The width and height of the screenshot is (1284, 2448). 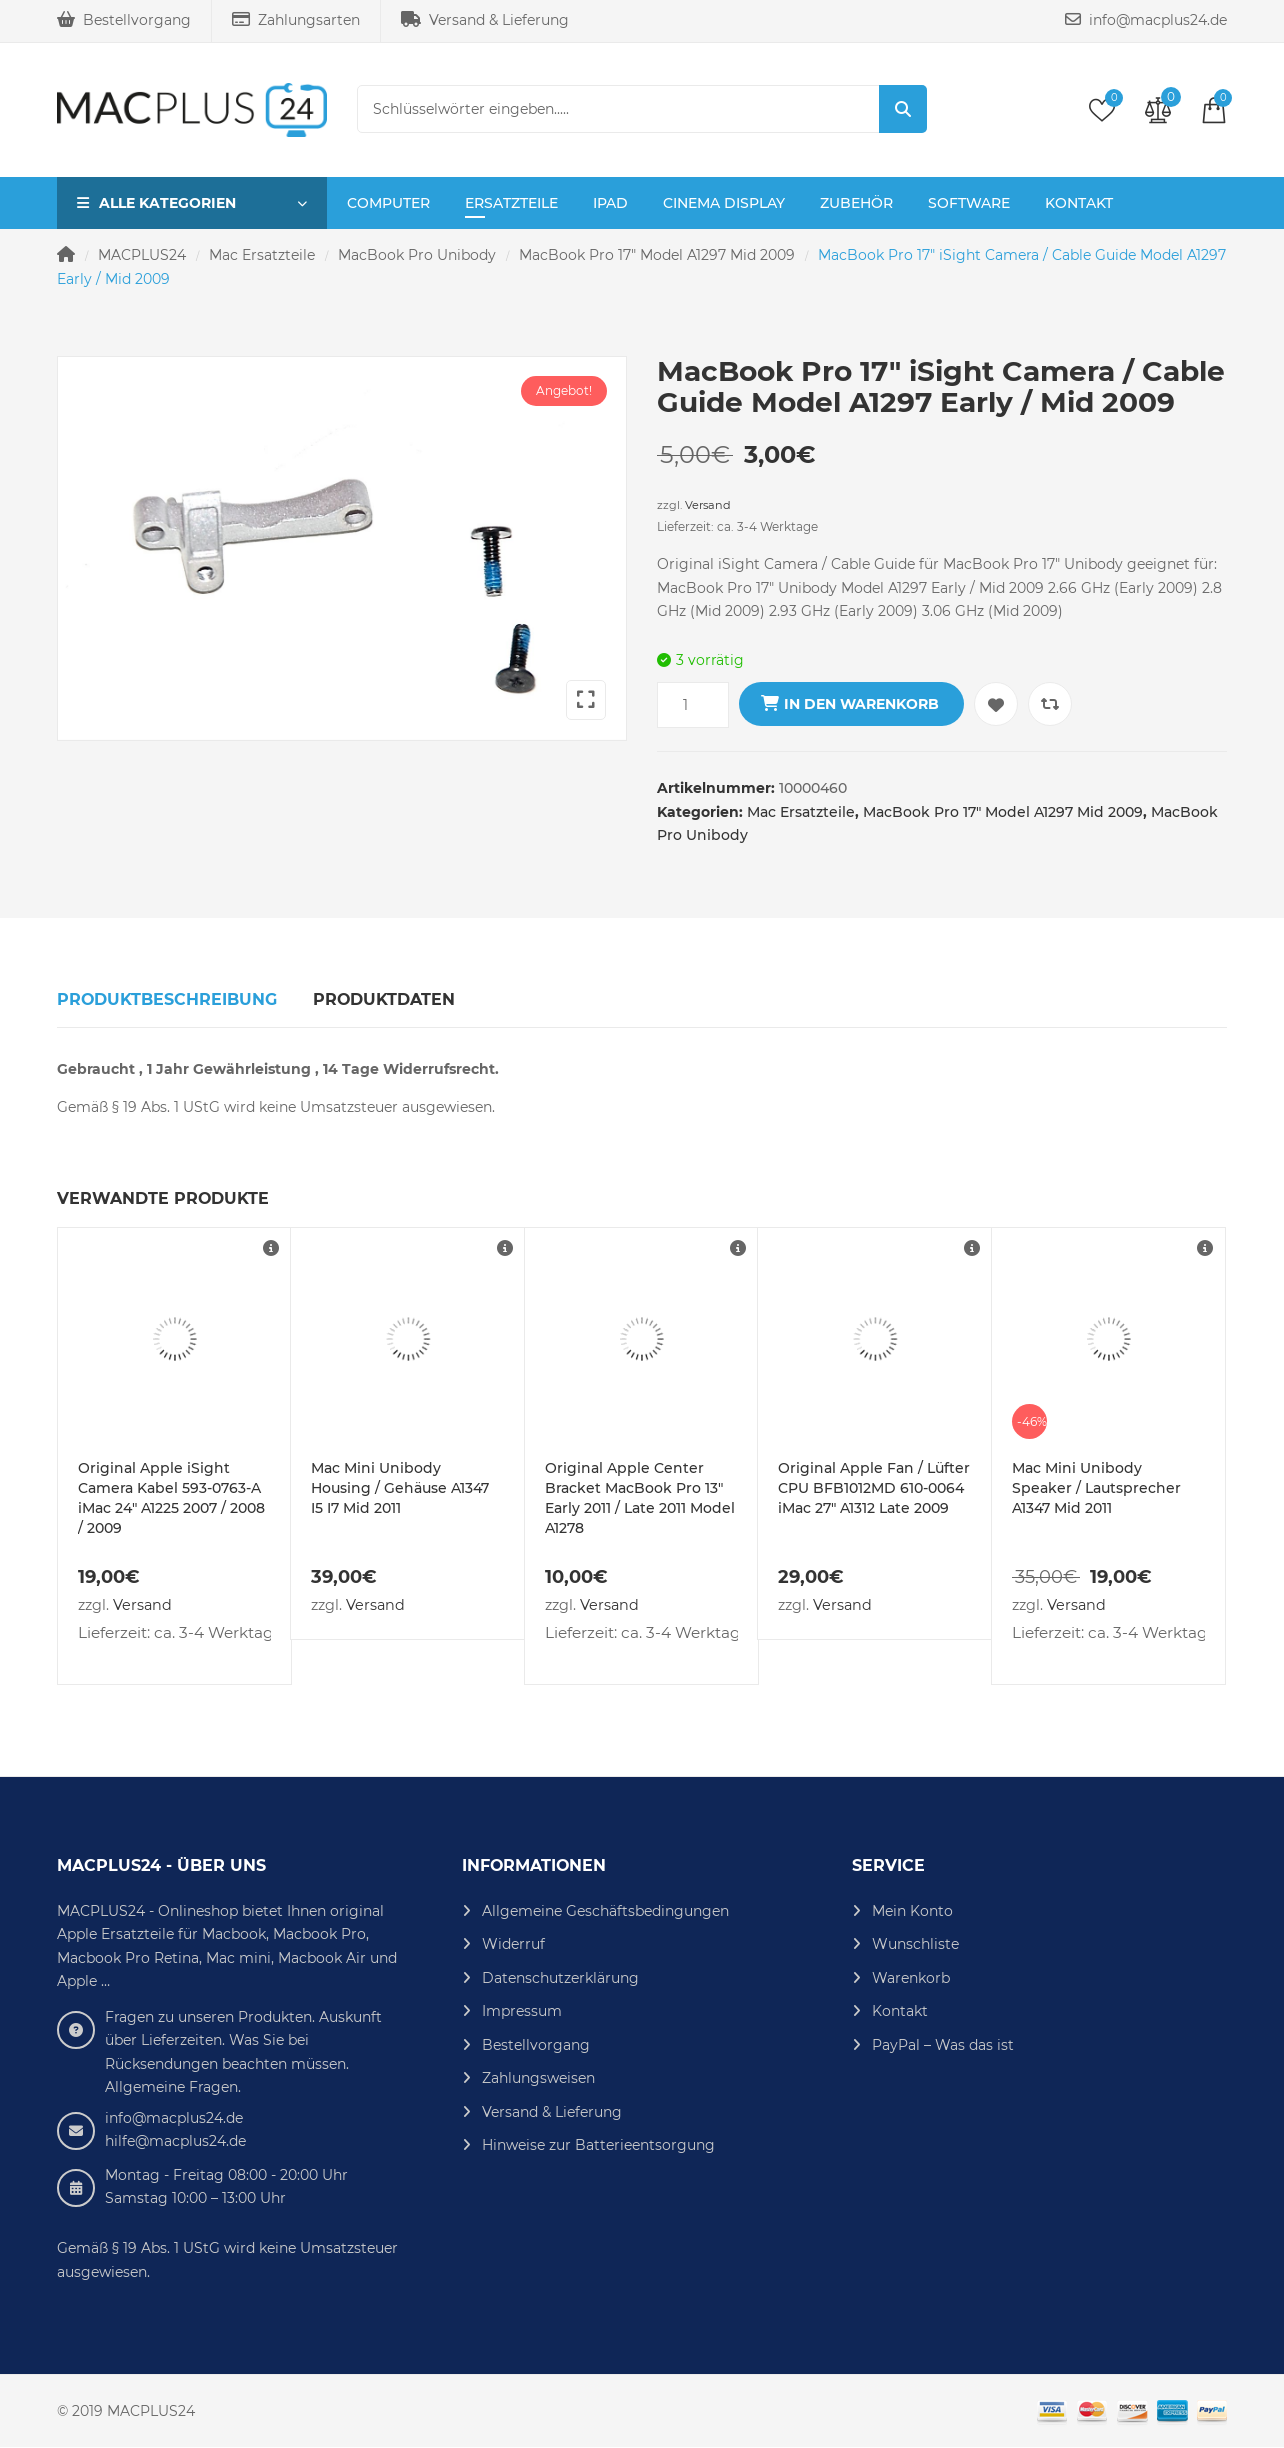 What do you see at coordinates (915, 1944) in the screenshot?
I see `Wunschliste` at bounding box center [915, 1944].